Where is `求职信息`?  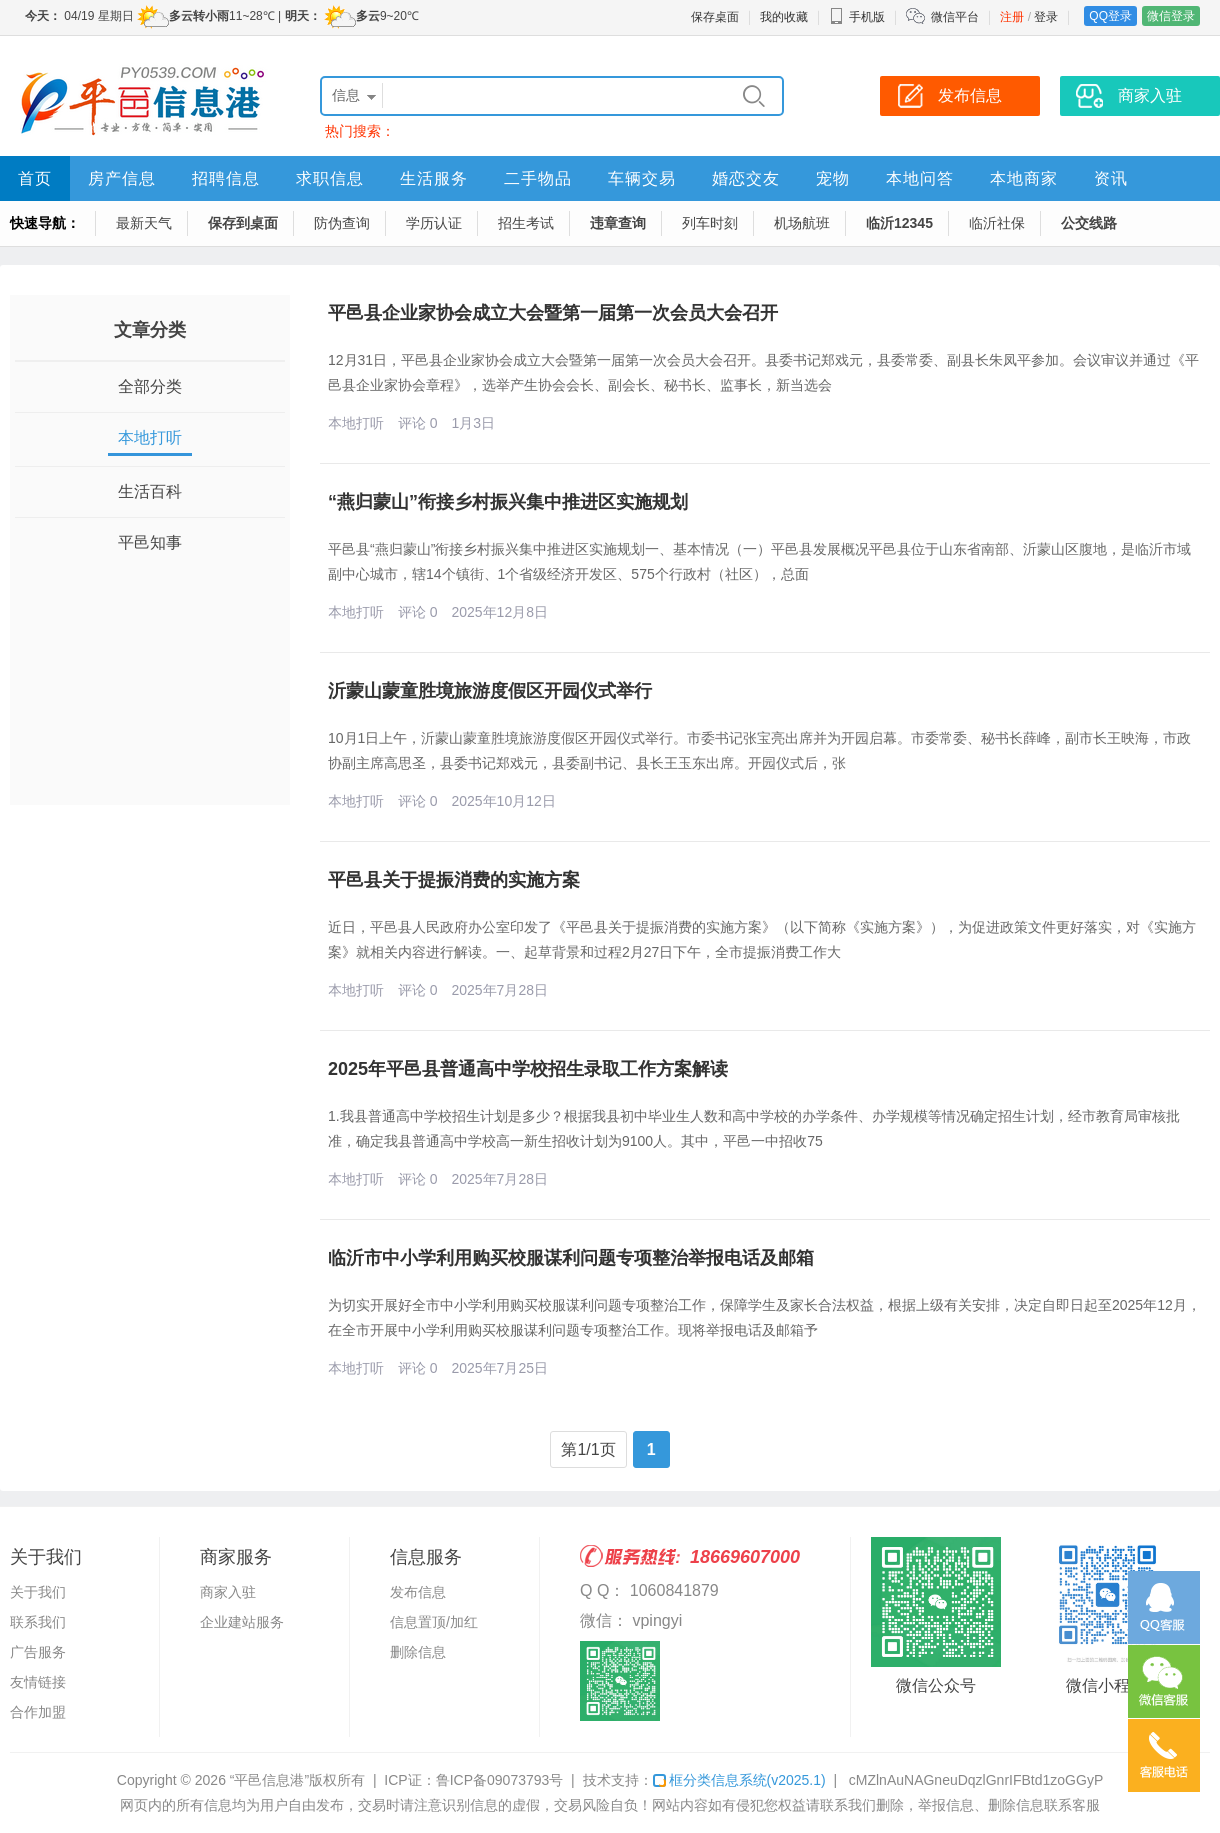
求职信息 is located at coordinates (330, 178).